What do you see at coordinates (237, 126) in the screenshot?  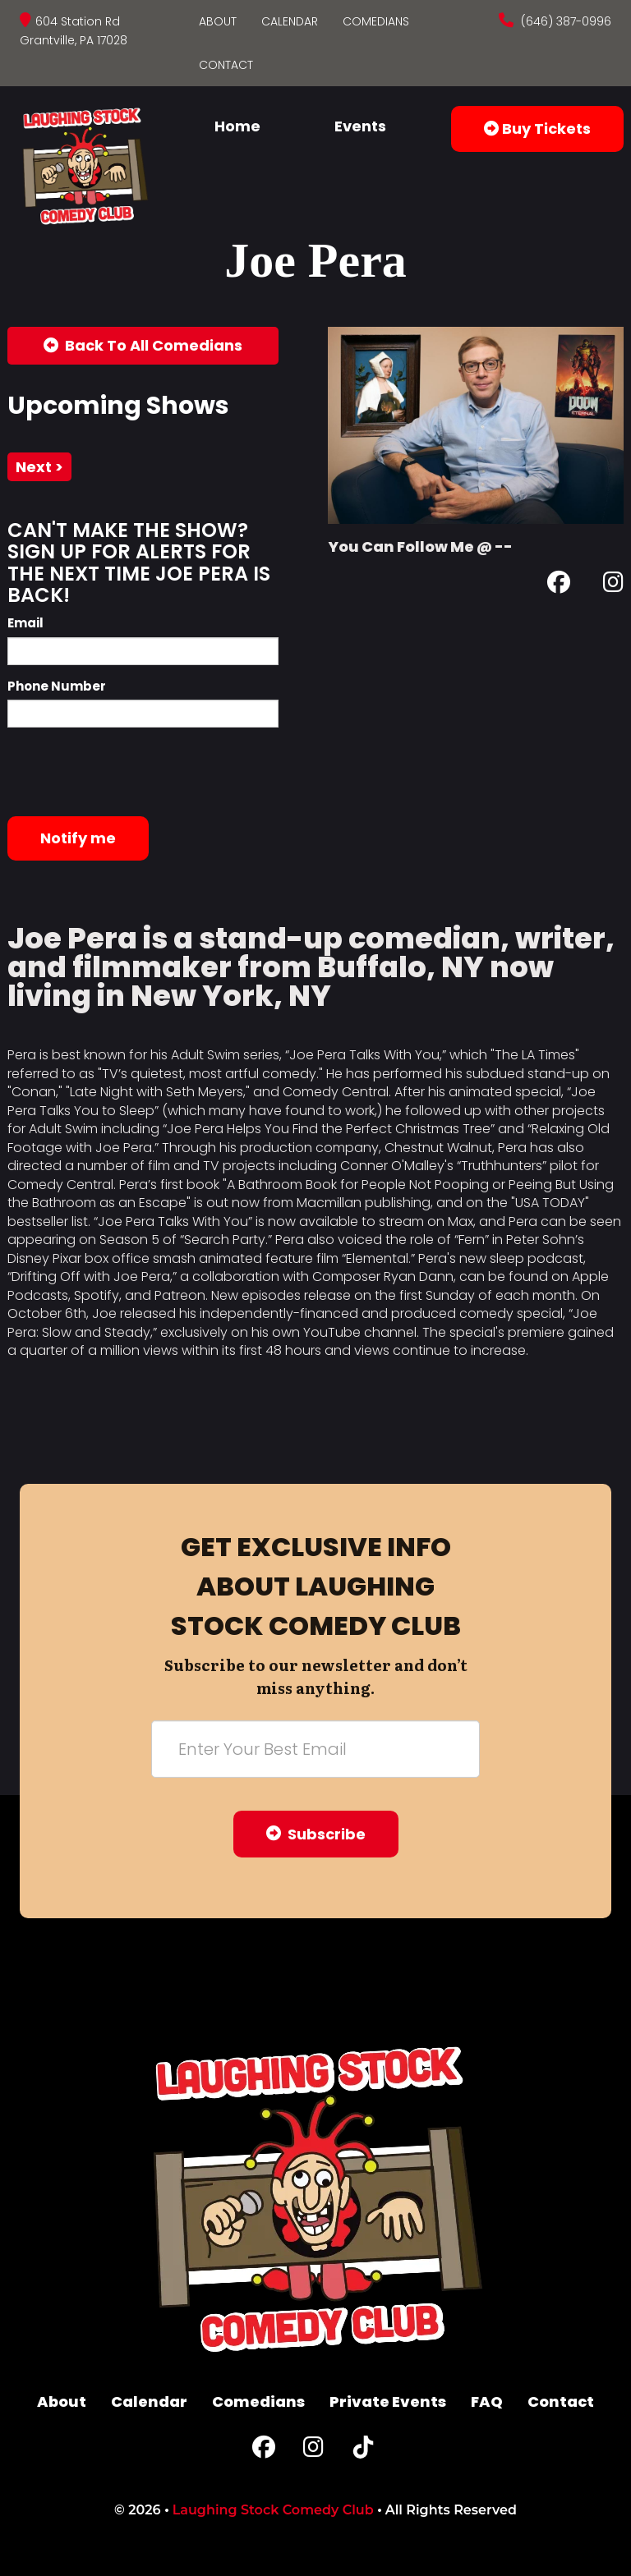 I see `Home` at bounding box center [237, 126].